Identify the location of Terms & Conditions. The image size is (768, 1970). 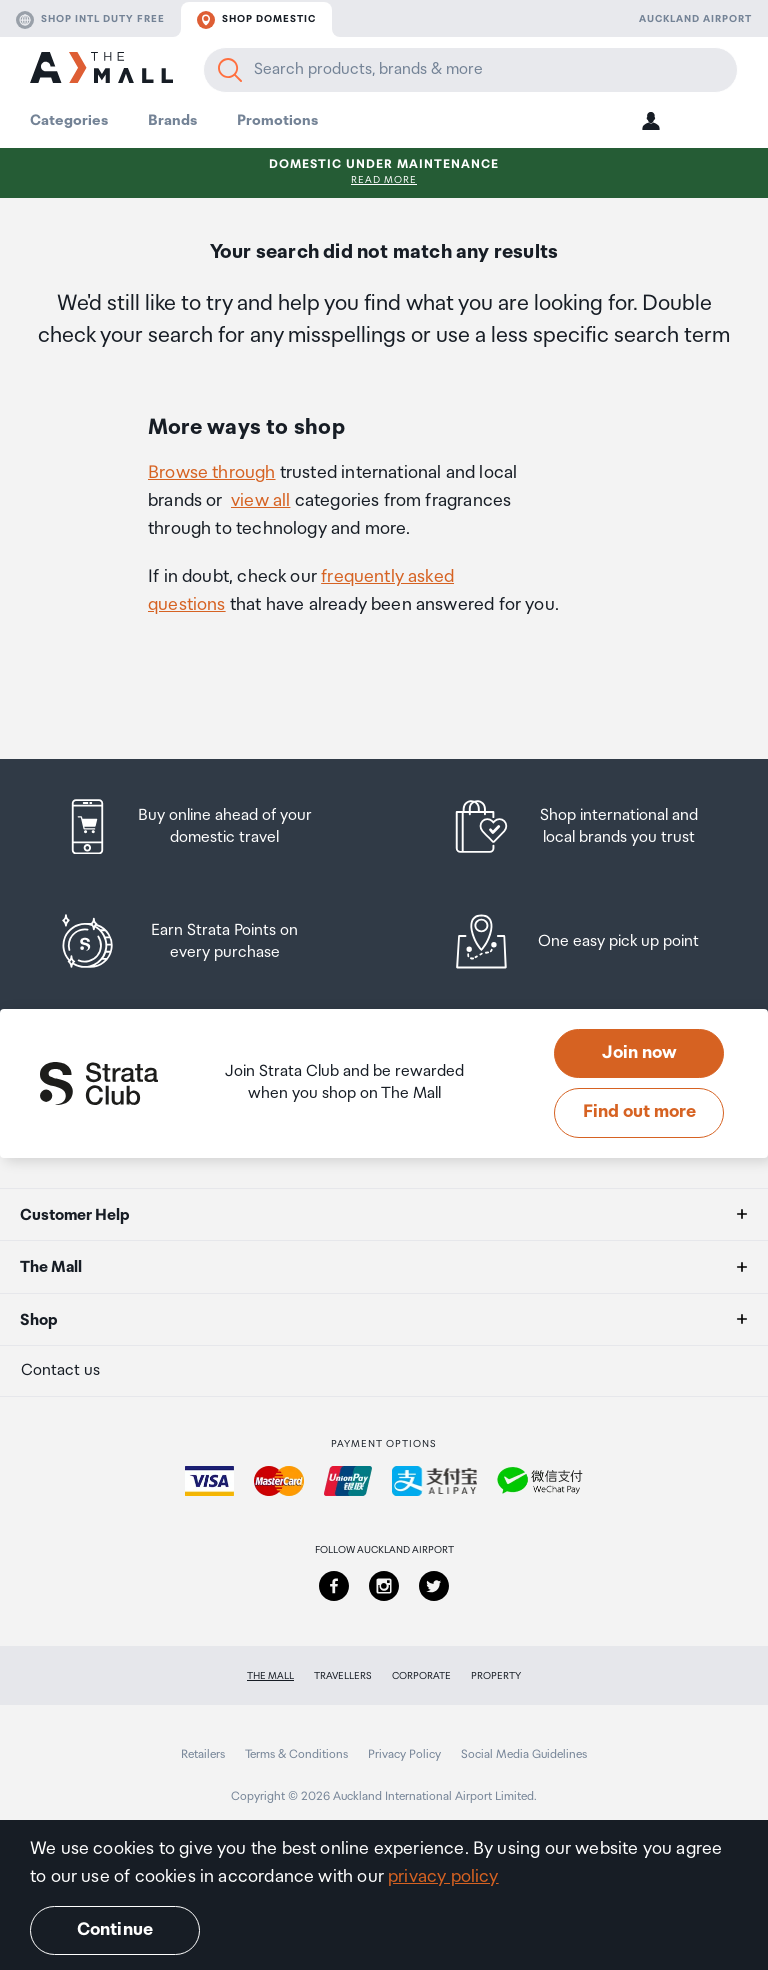
(296, 1754).